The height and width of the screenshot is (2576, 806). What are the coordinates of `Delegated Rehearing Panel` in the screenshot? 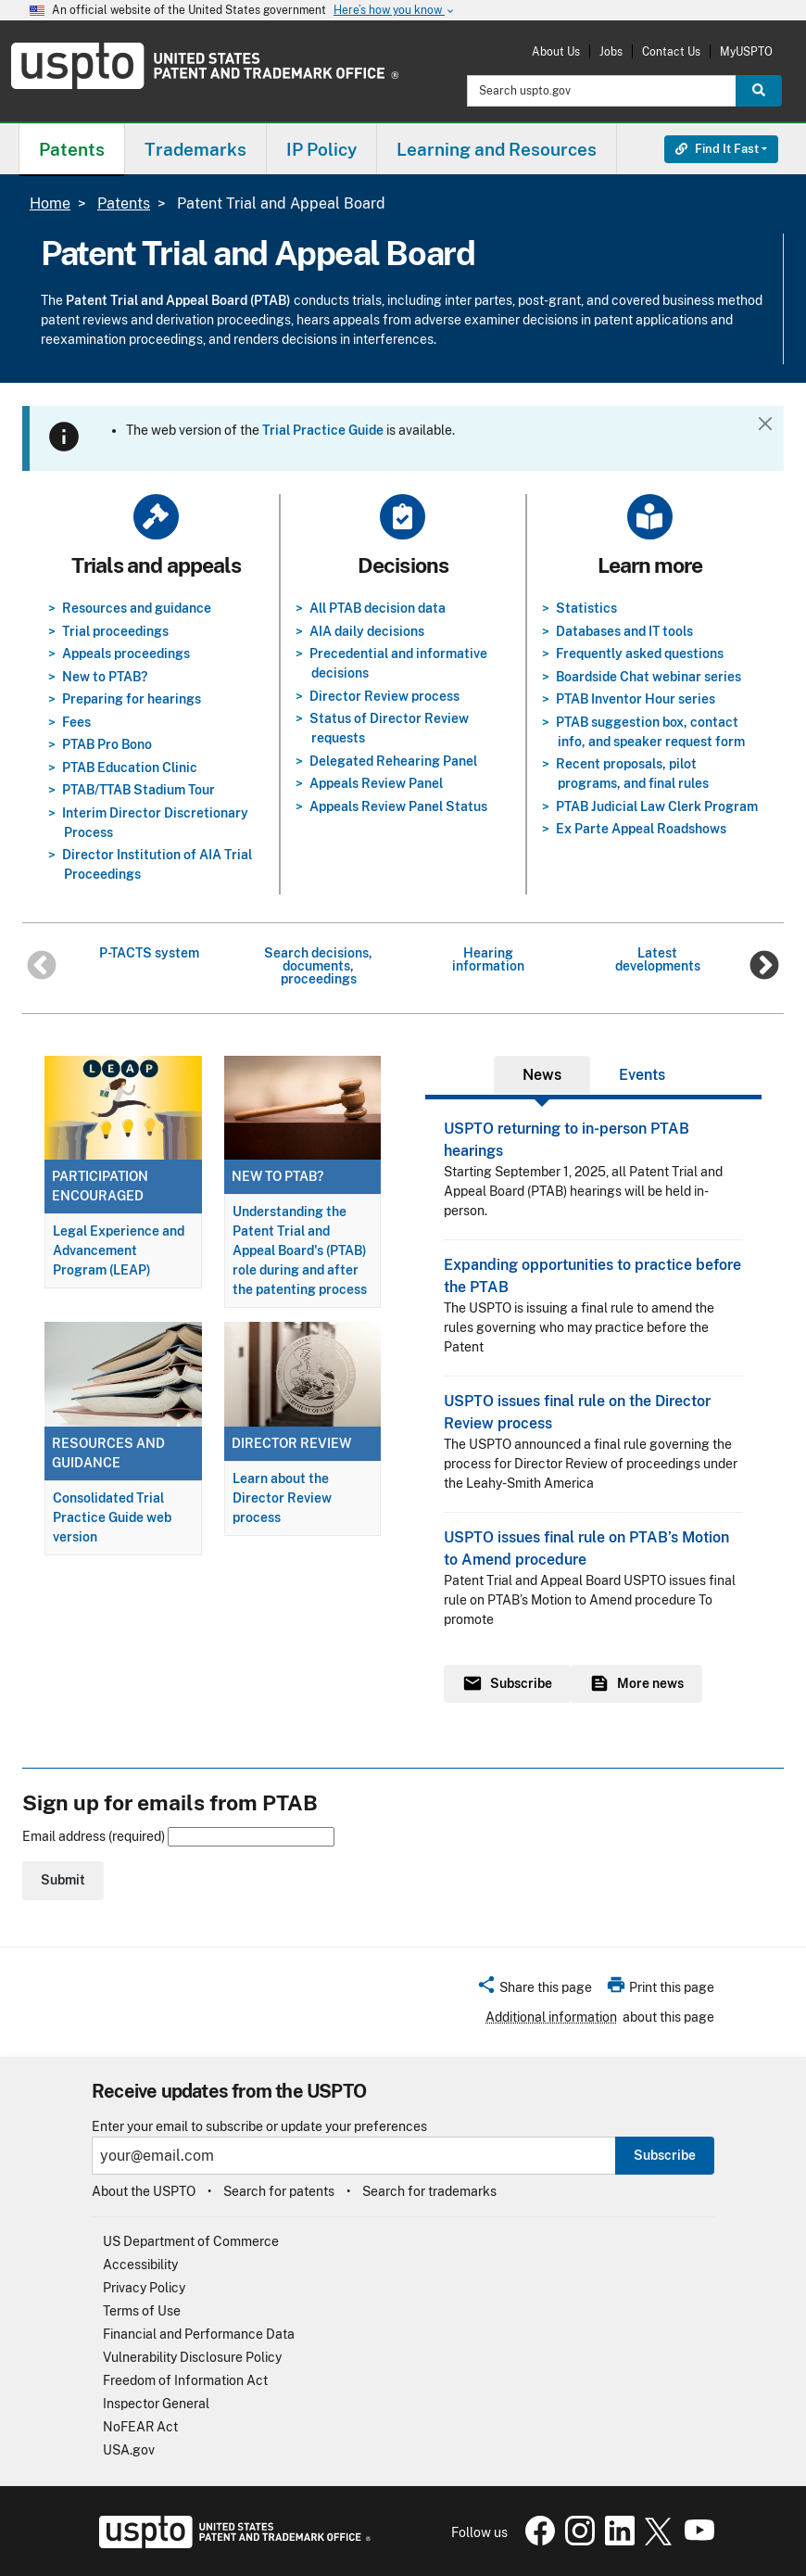 It's located at (393, 761).